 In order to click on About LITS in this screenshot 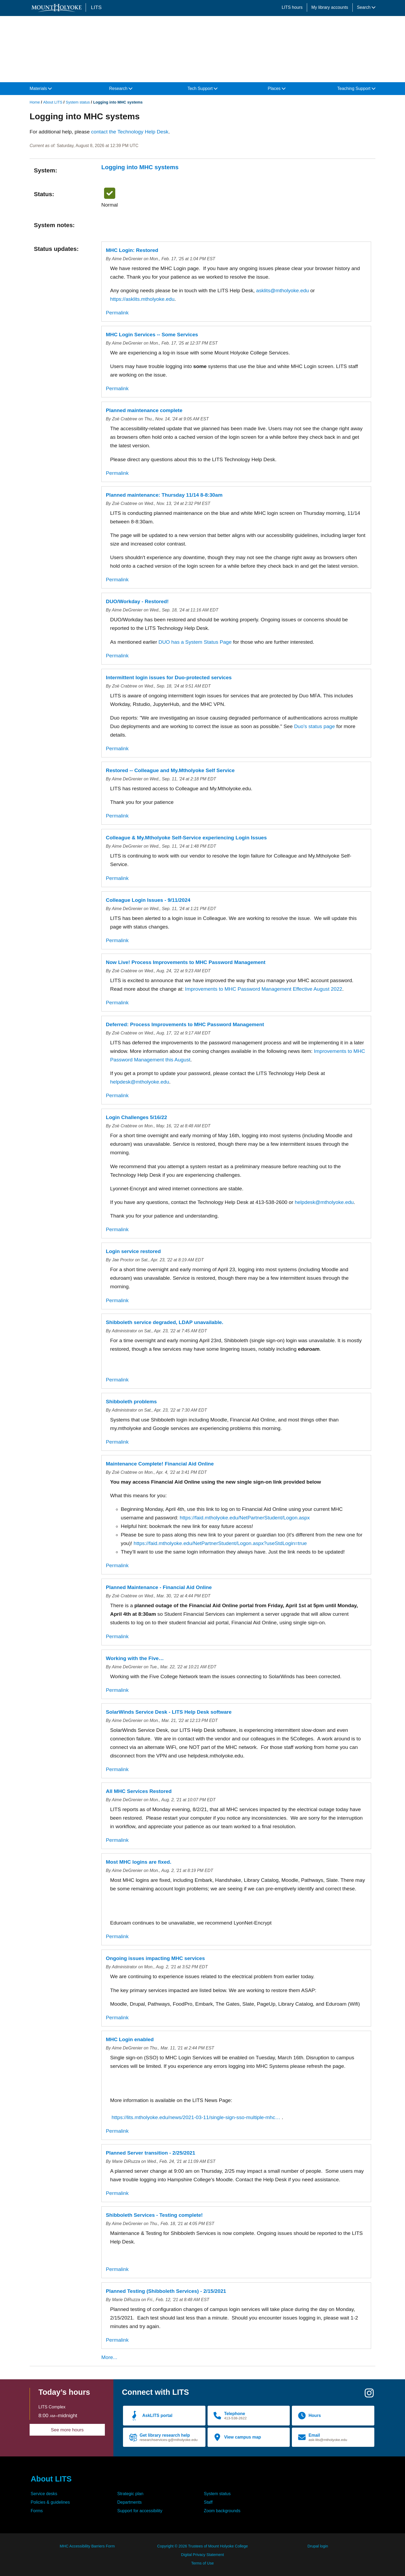, I will do `click(52, 102)`.